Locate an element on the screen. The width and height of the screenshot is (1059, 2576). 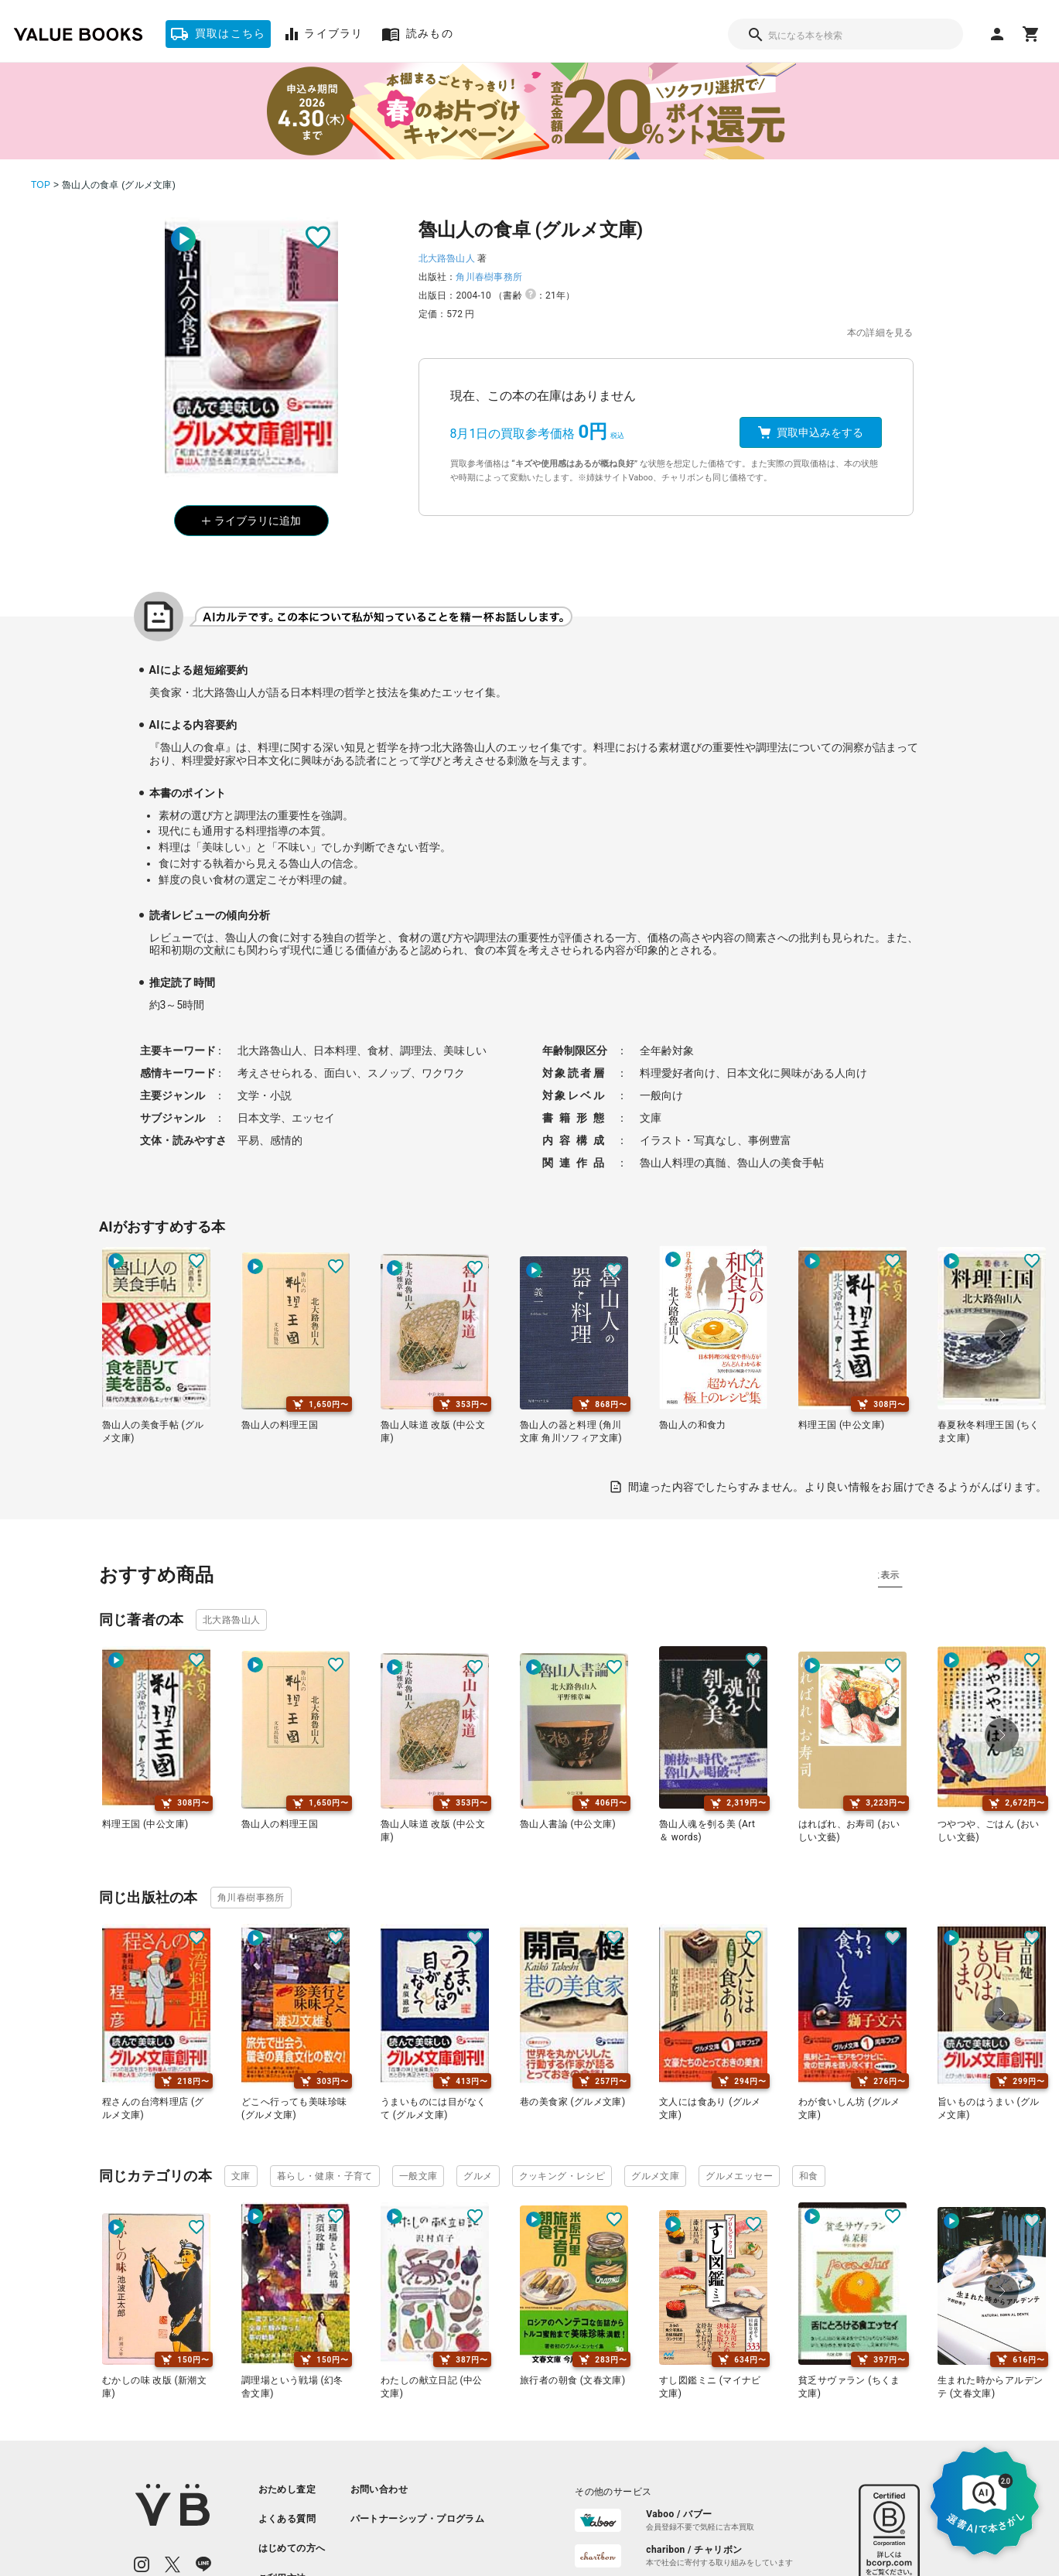
[listitem] is located at coordinates (292, 2489).